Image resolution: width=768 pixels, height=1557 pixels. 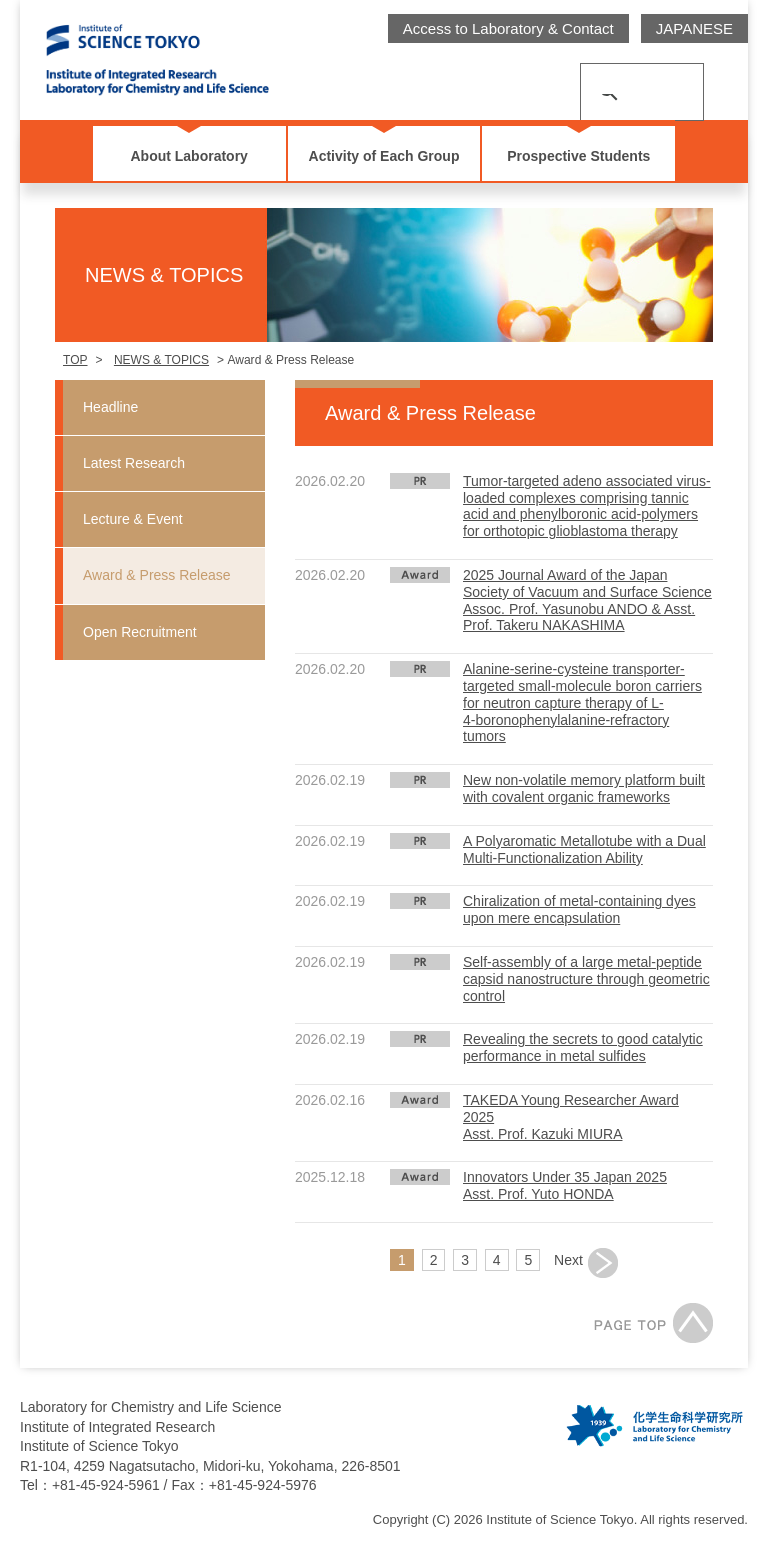 What do you see at coordinates (110, 407) in the screenshot?
I see `Headline` at bounding box center [110, 407].